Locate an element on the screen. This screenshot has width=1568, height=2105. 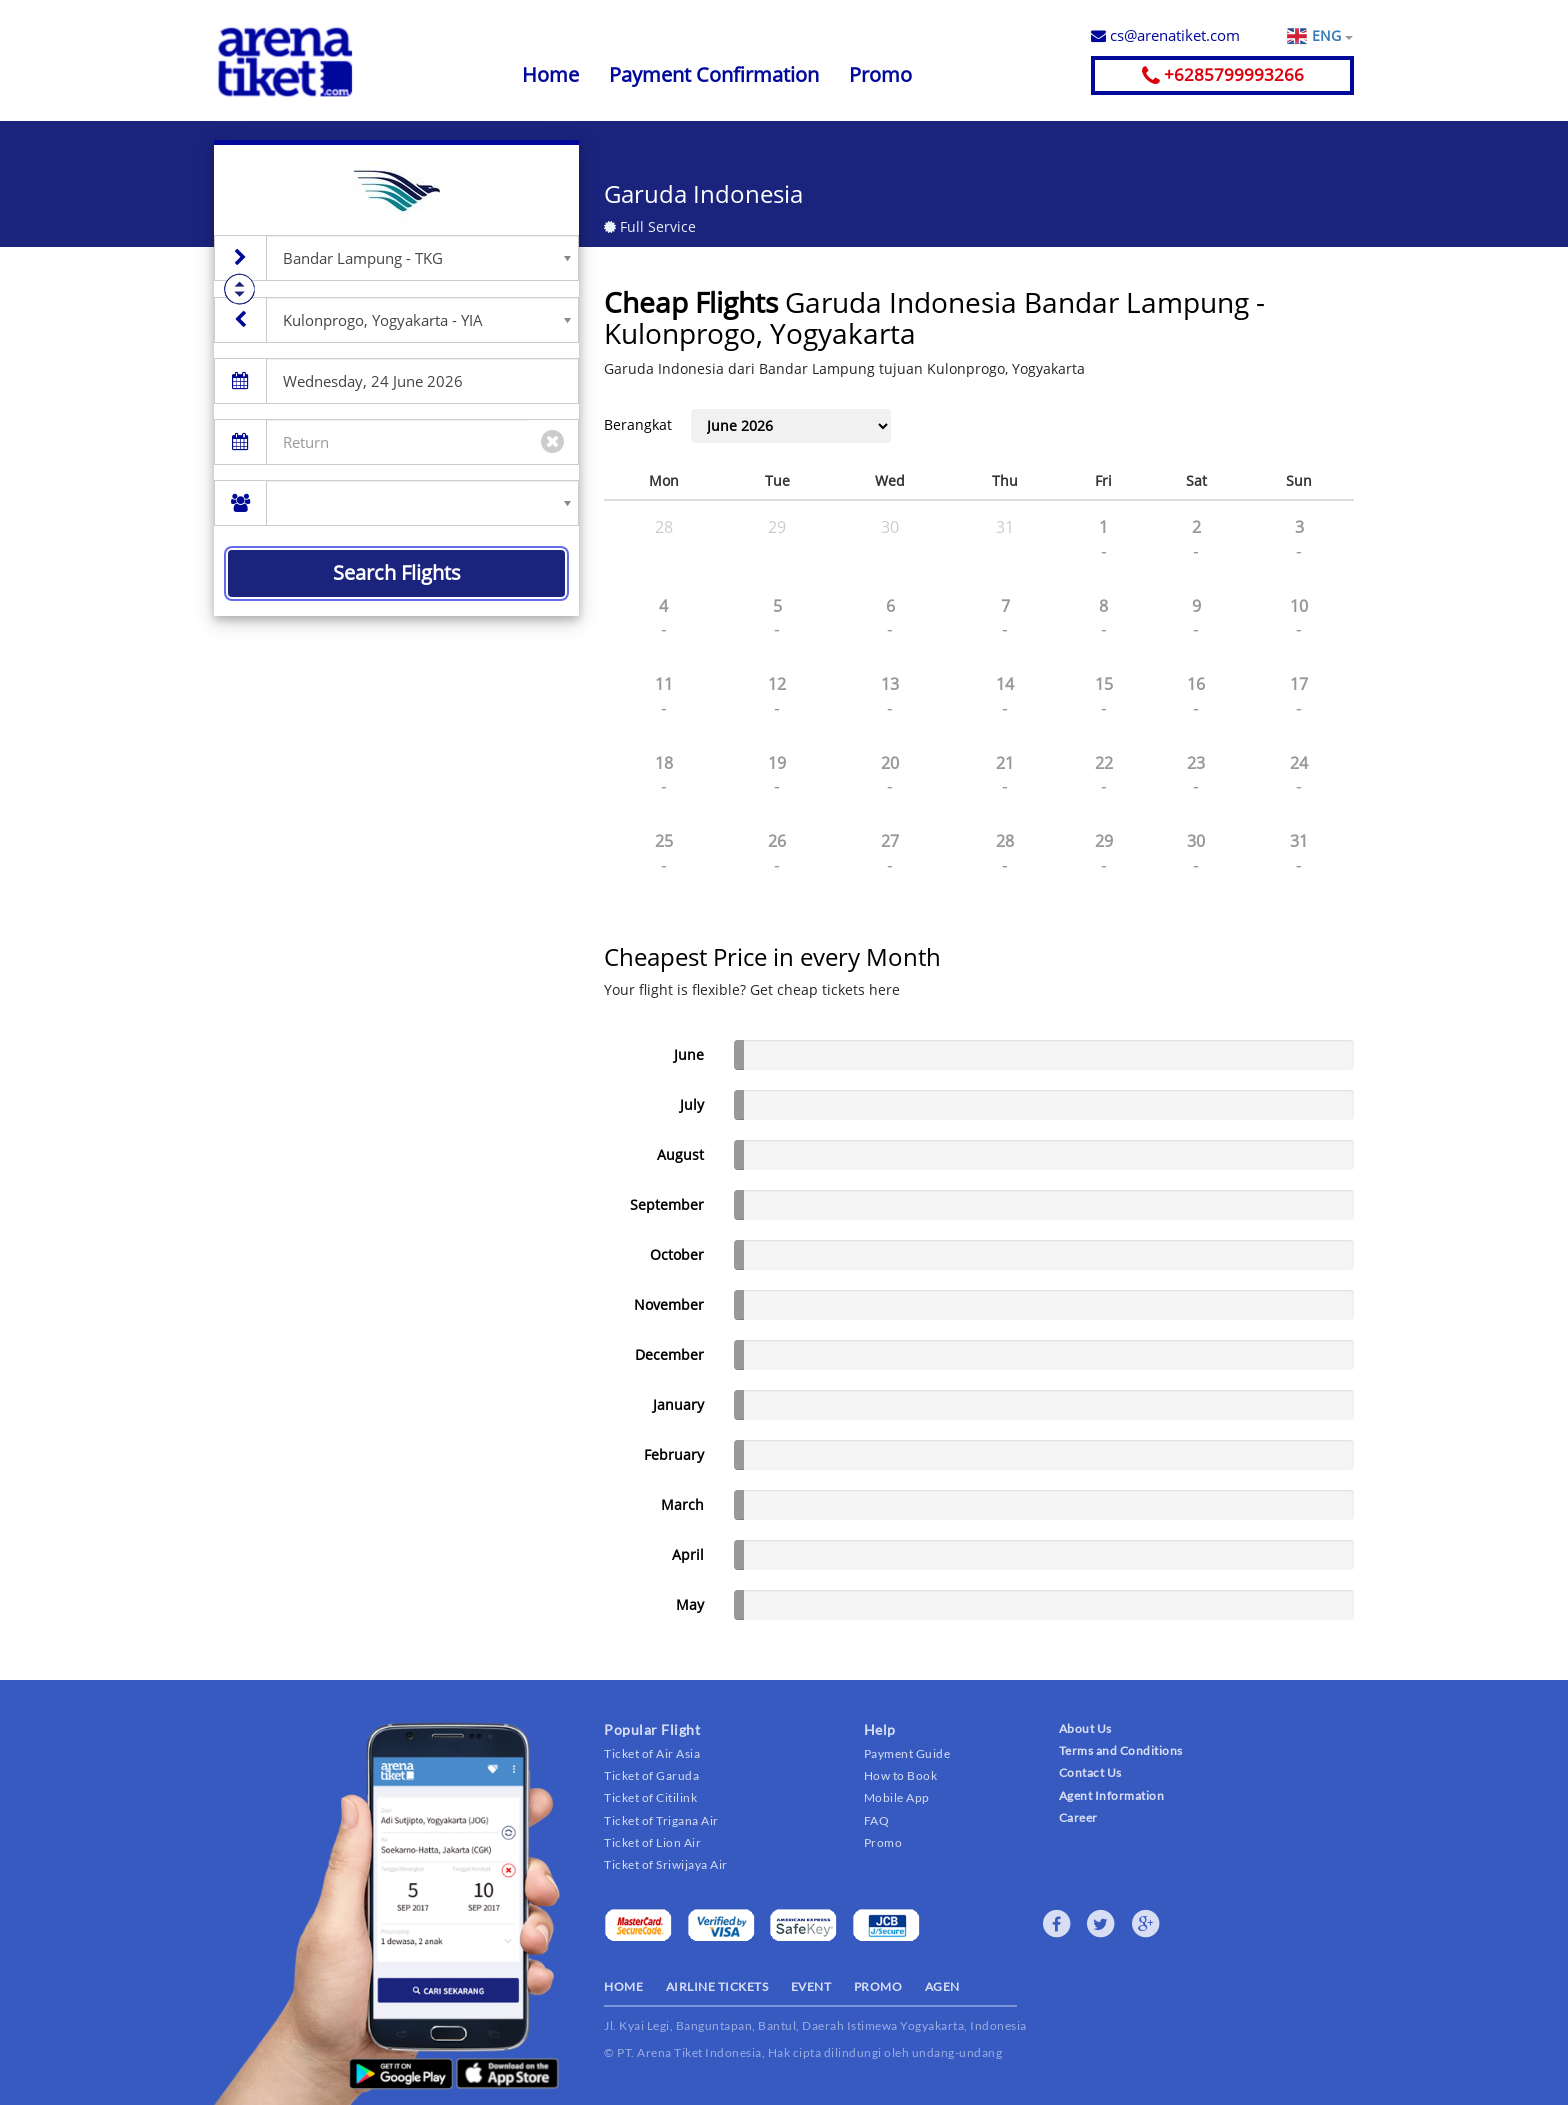
HOME is located at coordinates (623, 1986).